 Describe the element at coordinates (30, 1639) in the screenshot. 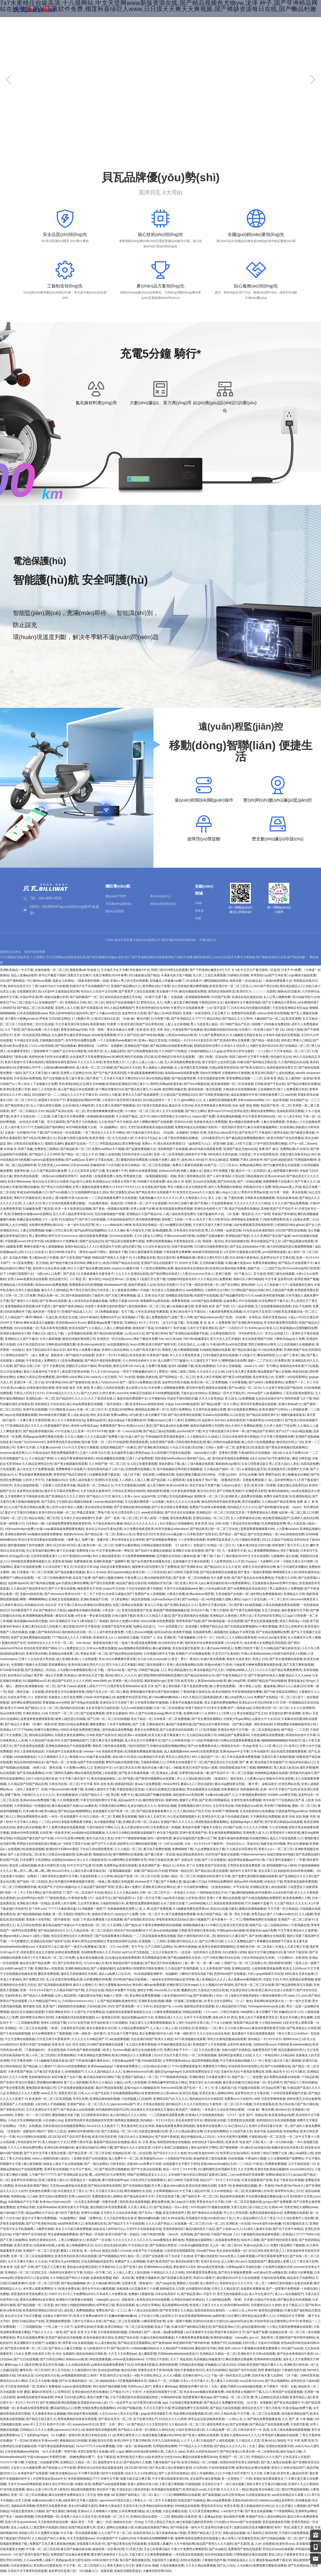

I see `新国产亚洲免费视频在线观看` at that location.